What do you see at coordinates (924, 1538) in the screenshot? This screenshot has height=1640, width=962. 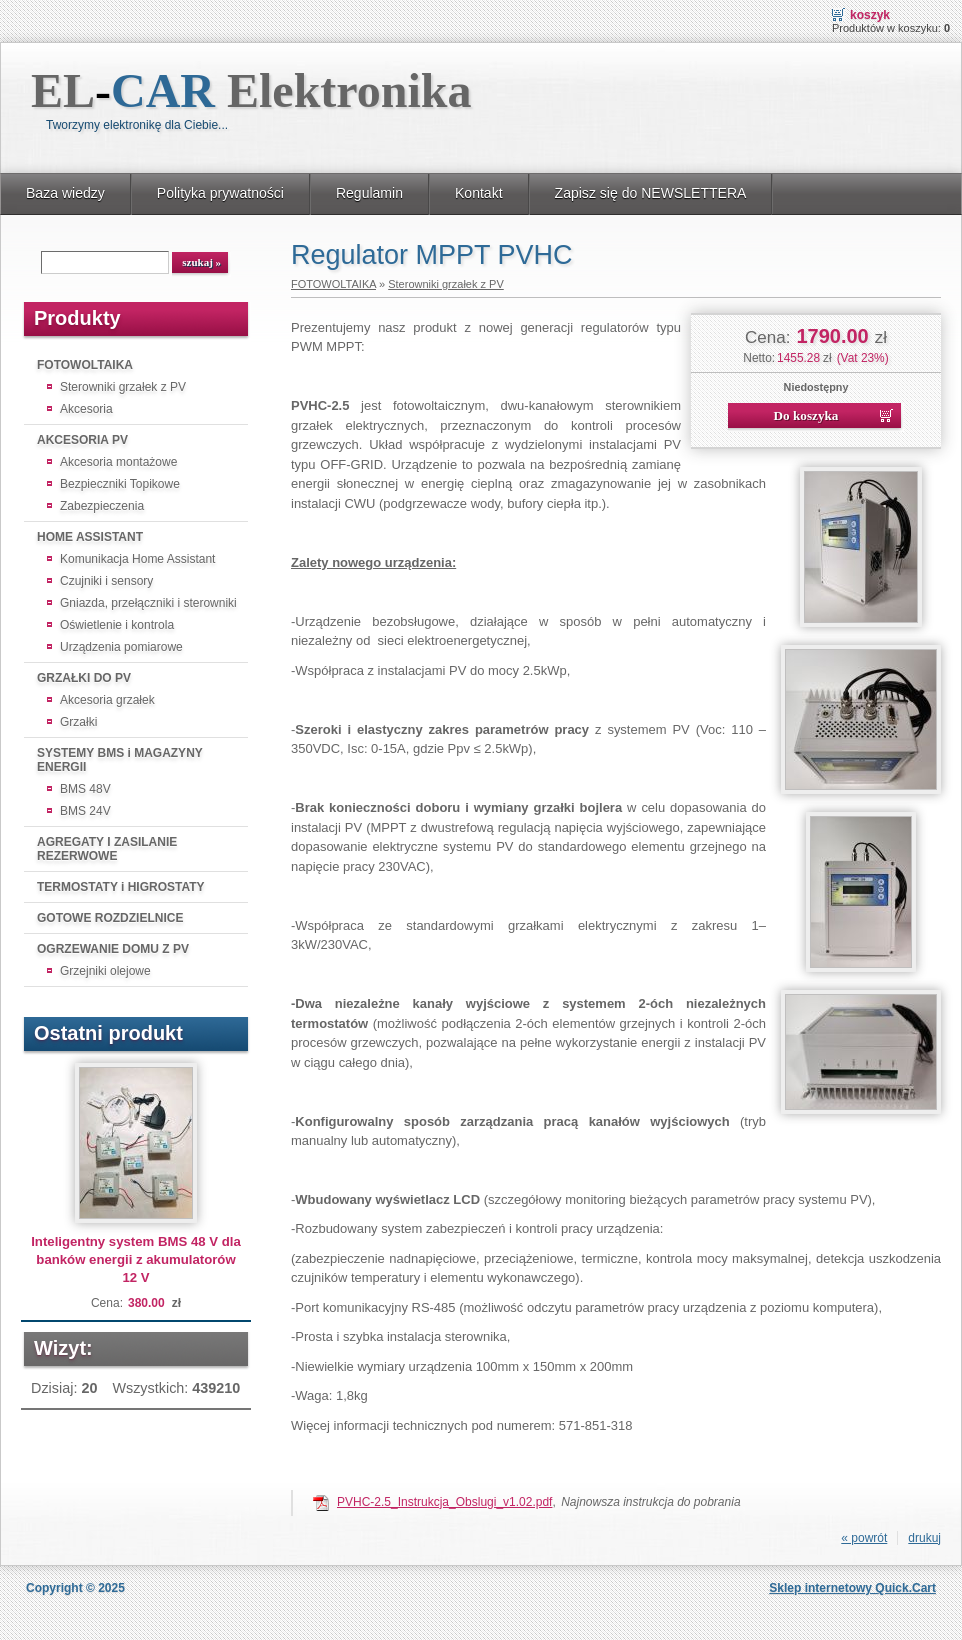 I see `drukuj` at bounding box center [924, 1538].